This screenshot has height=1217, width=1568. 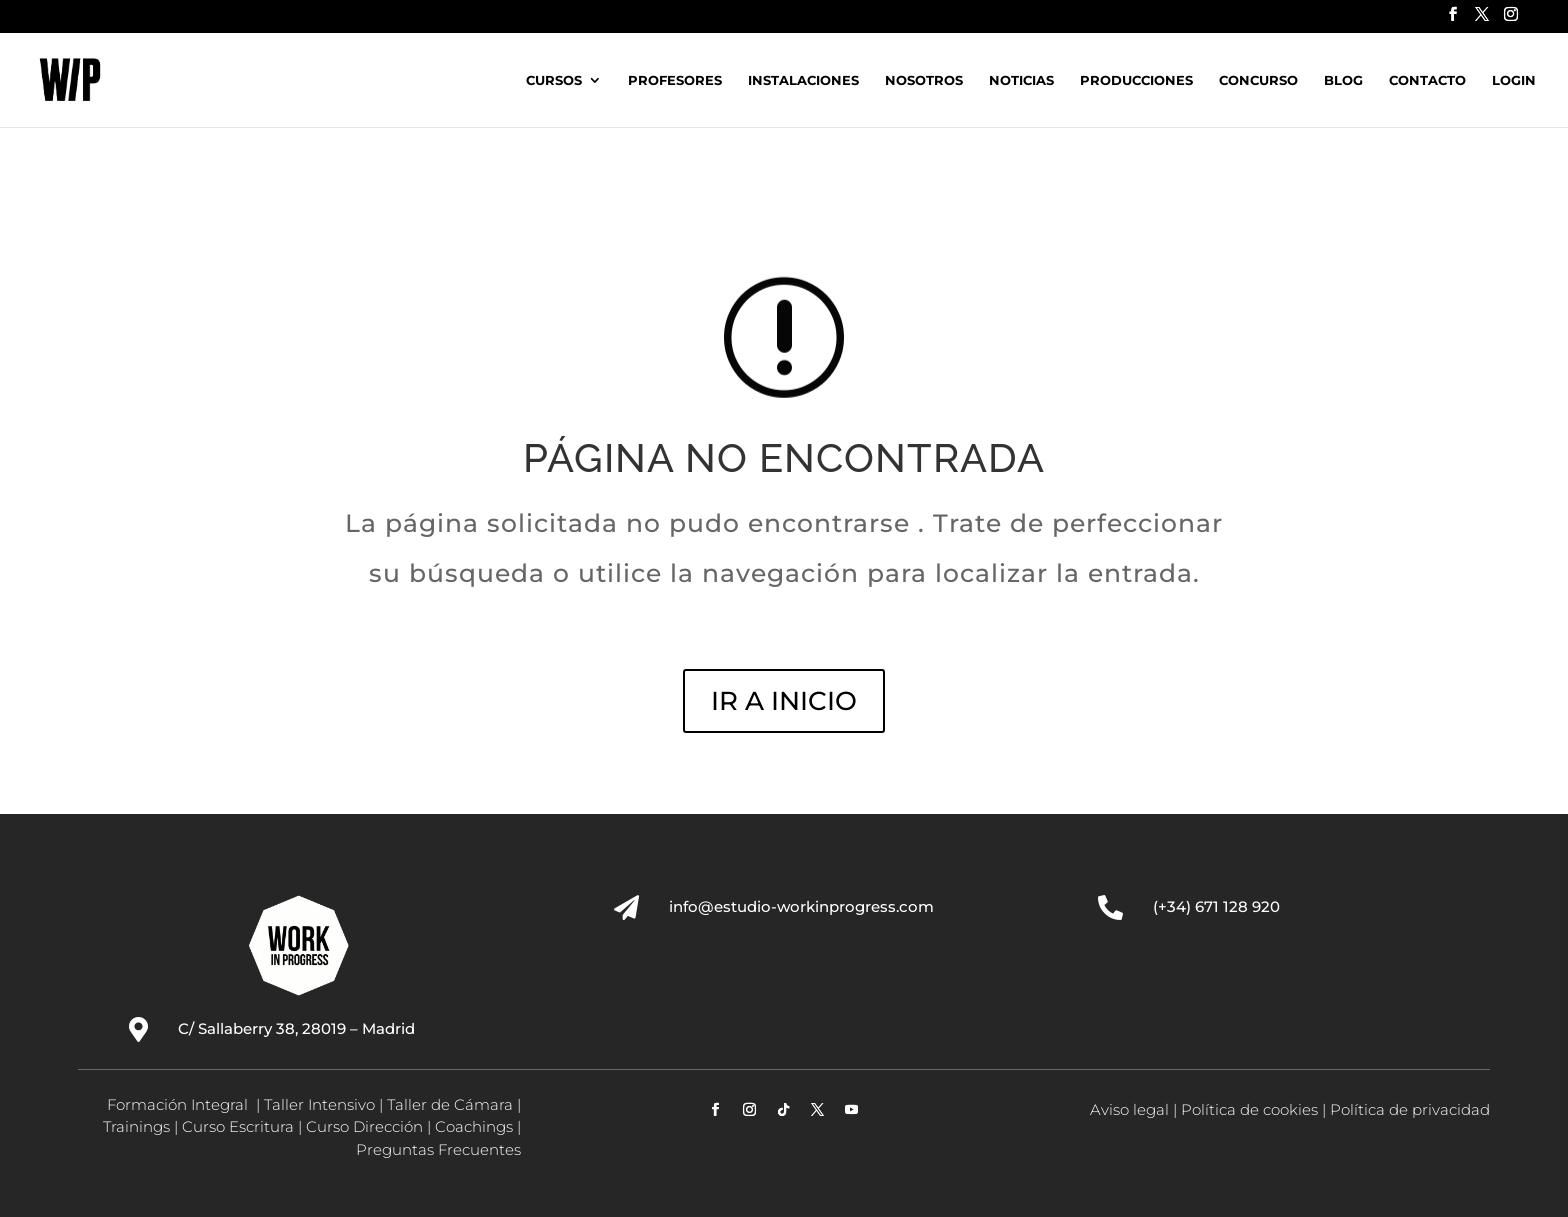 I want to click on IR A INICIO, so click(x=784, y=701).